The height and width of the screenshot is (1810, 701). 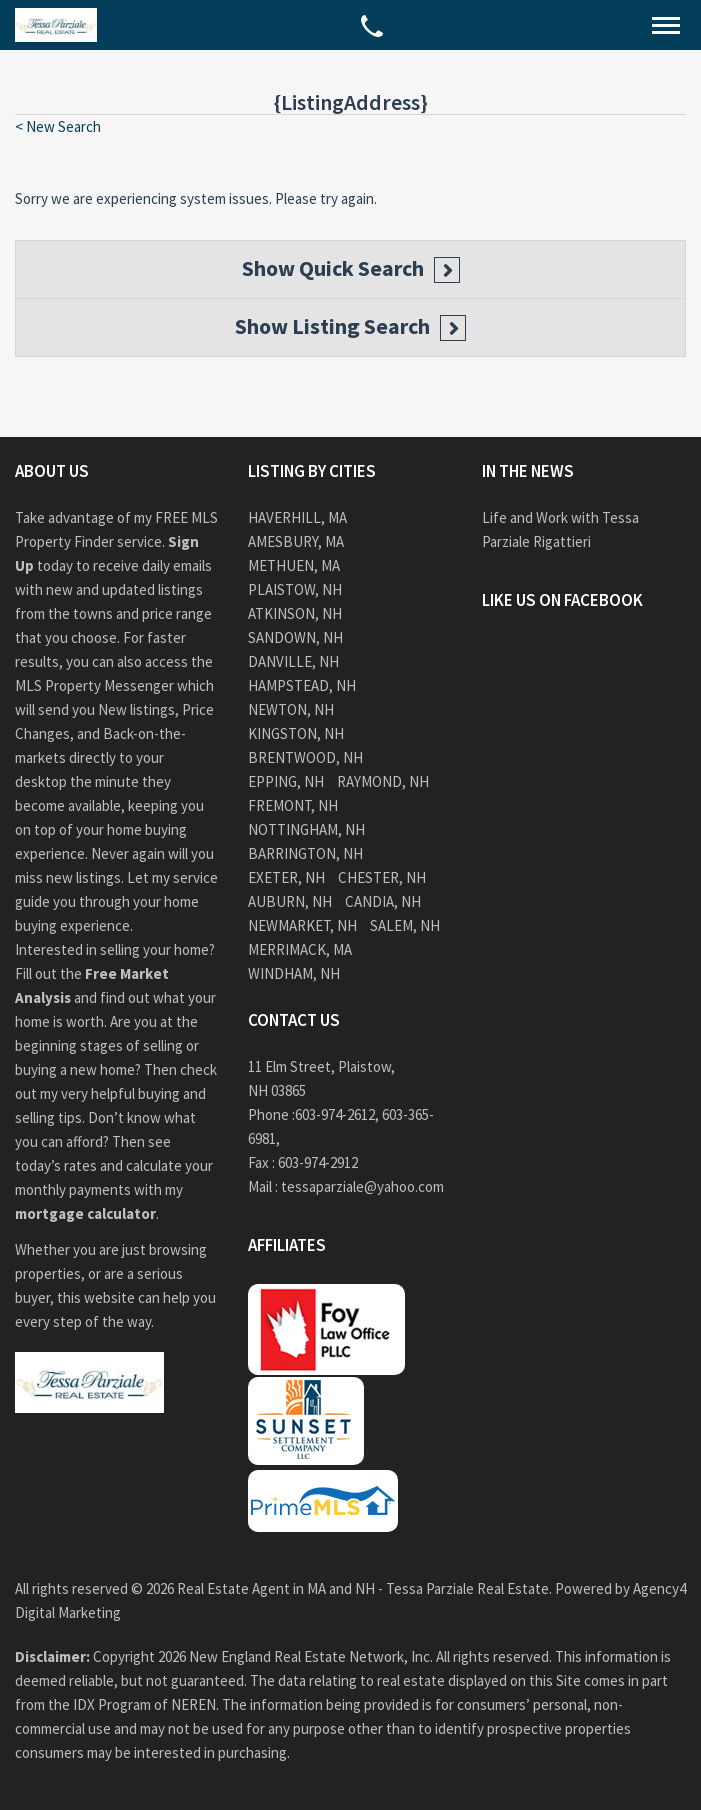 I want to click on Salem, NH, so click(x=405, y=925).